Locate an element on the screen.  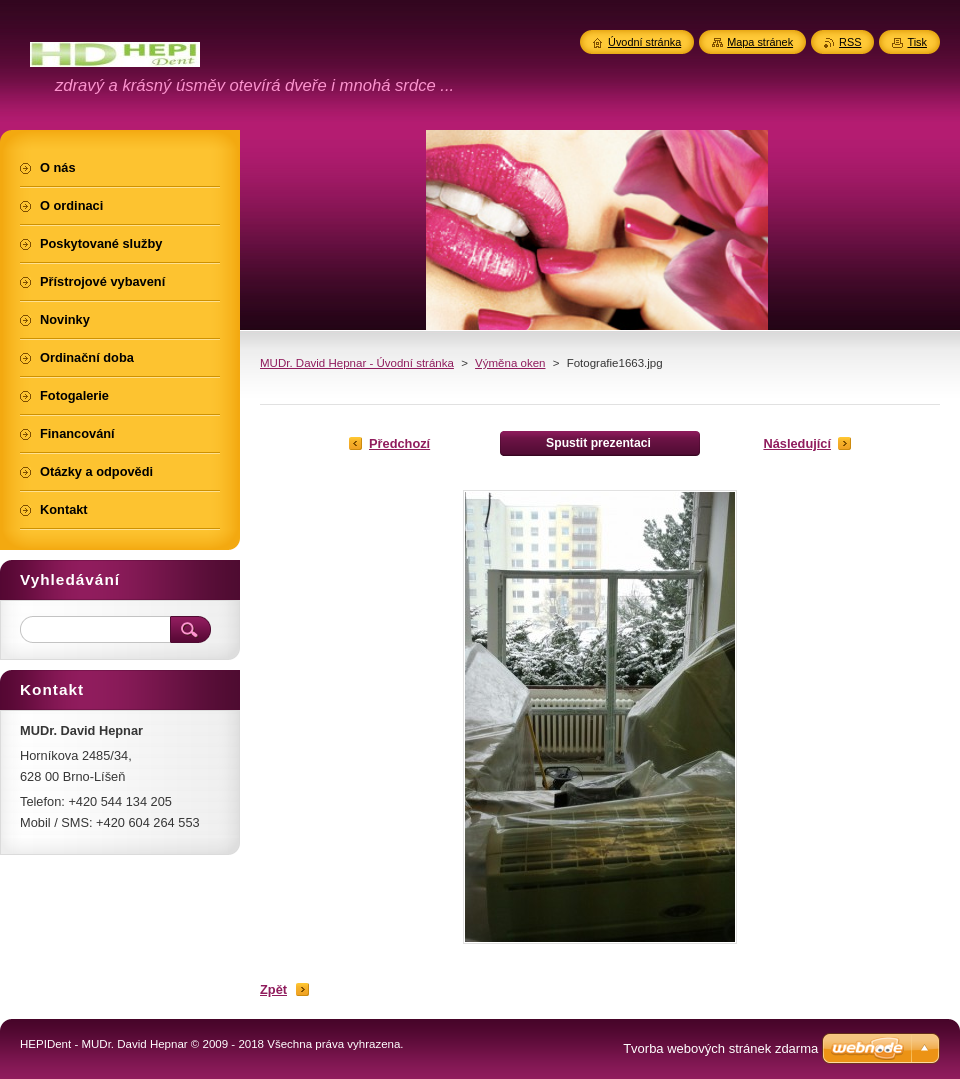
Následující is located at coordinates (797, 443).